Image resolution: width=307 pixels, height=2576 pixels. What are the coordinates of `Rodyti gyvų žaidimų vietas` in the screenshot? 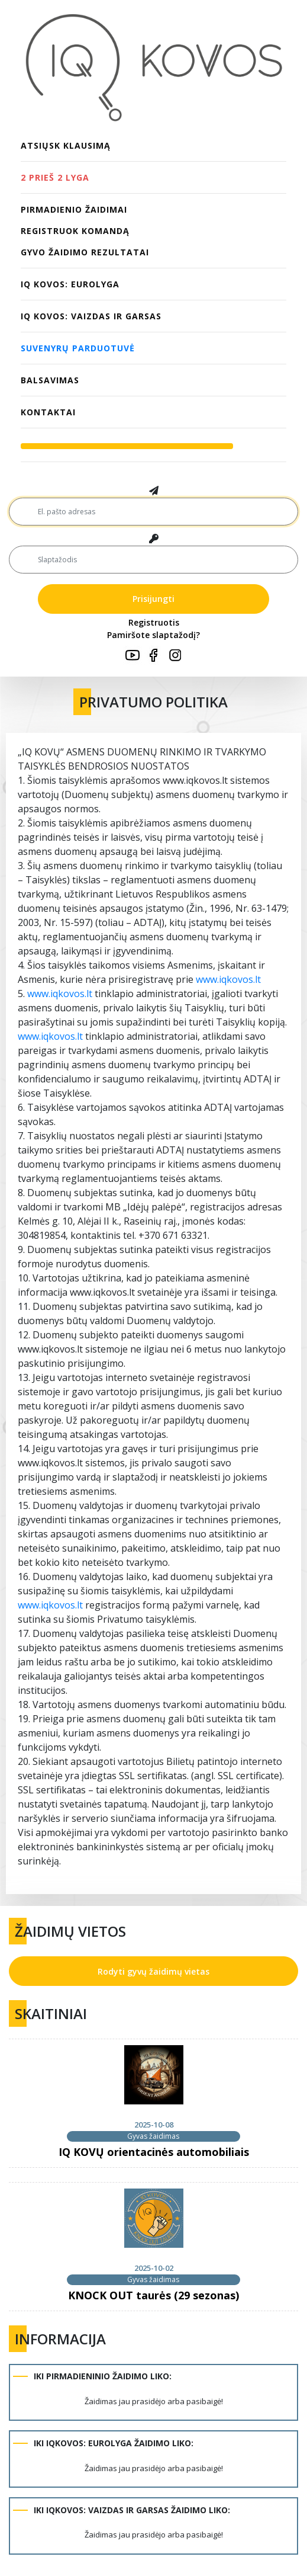 It's located at (153, 1971).